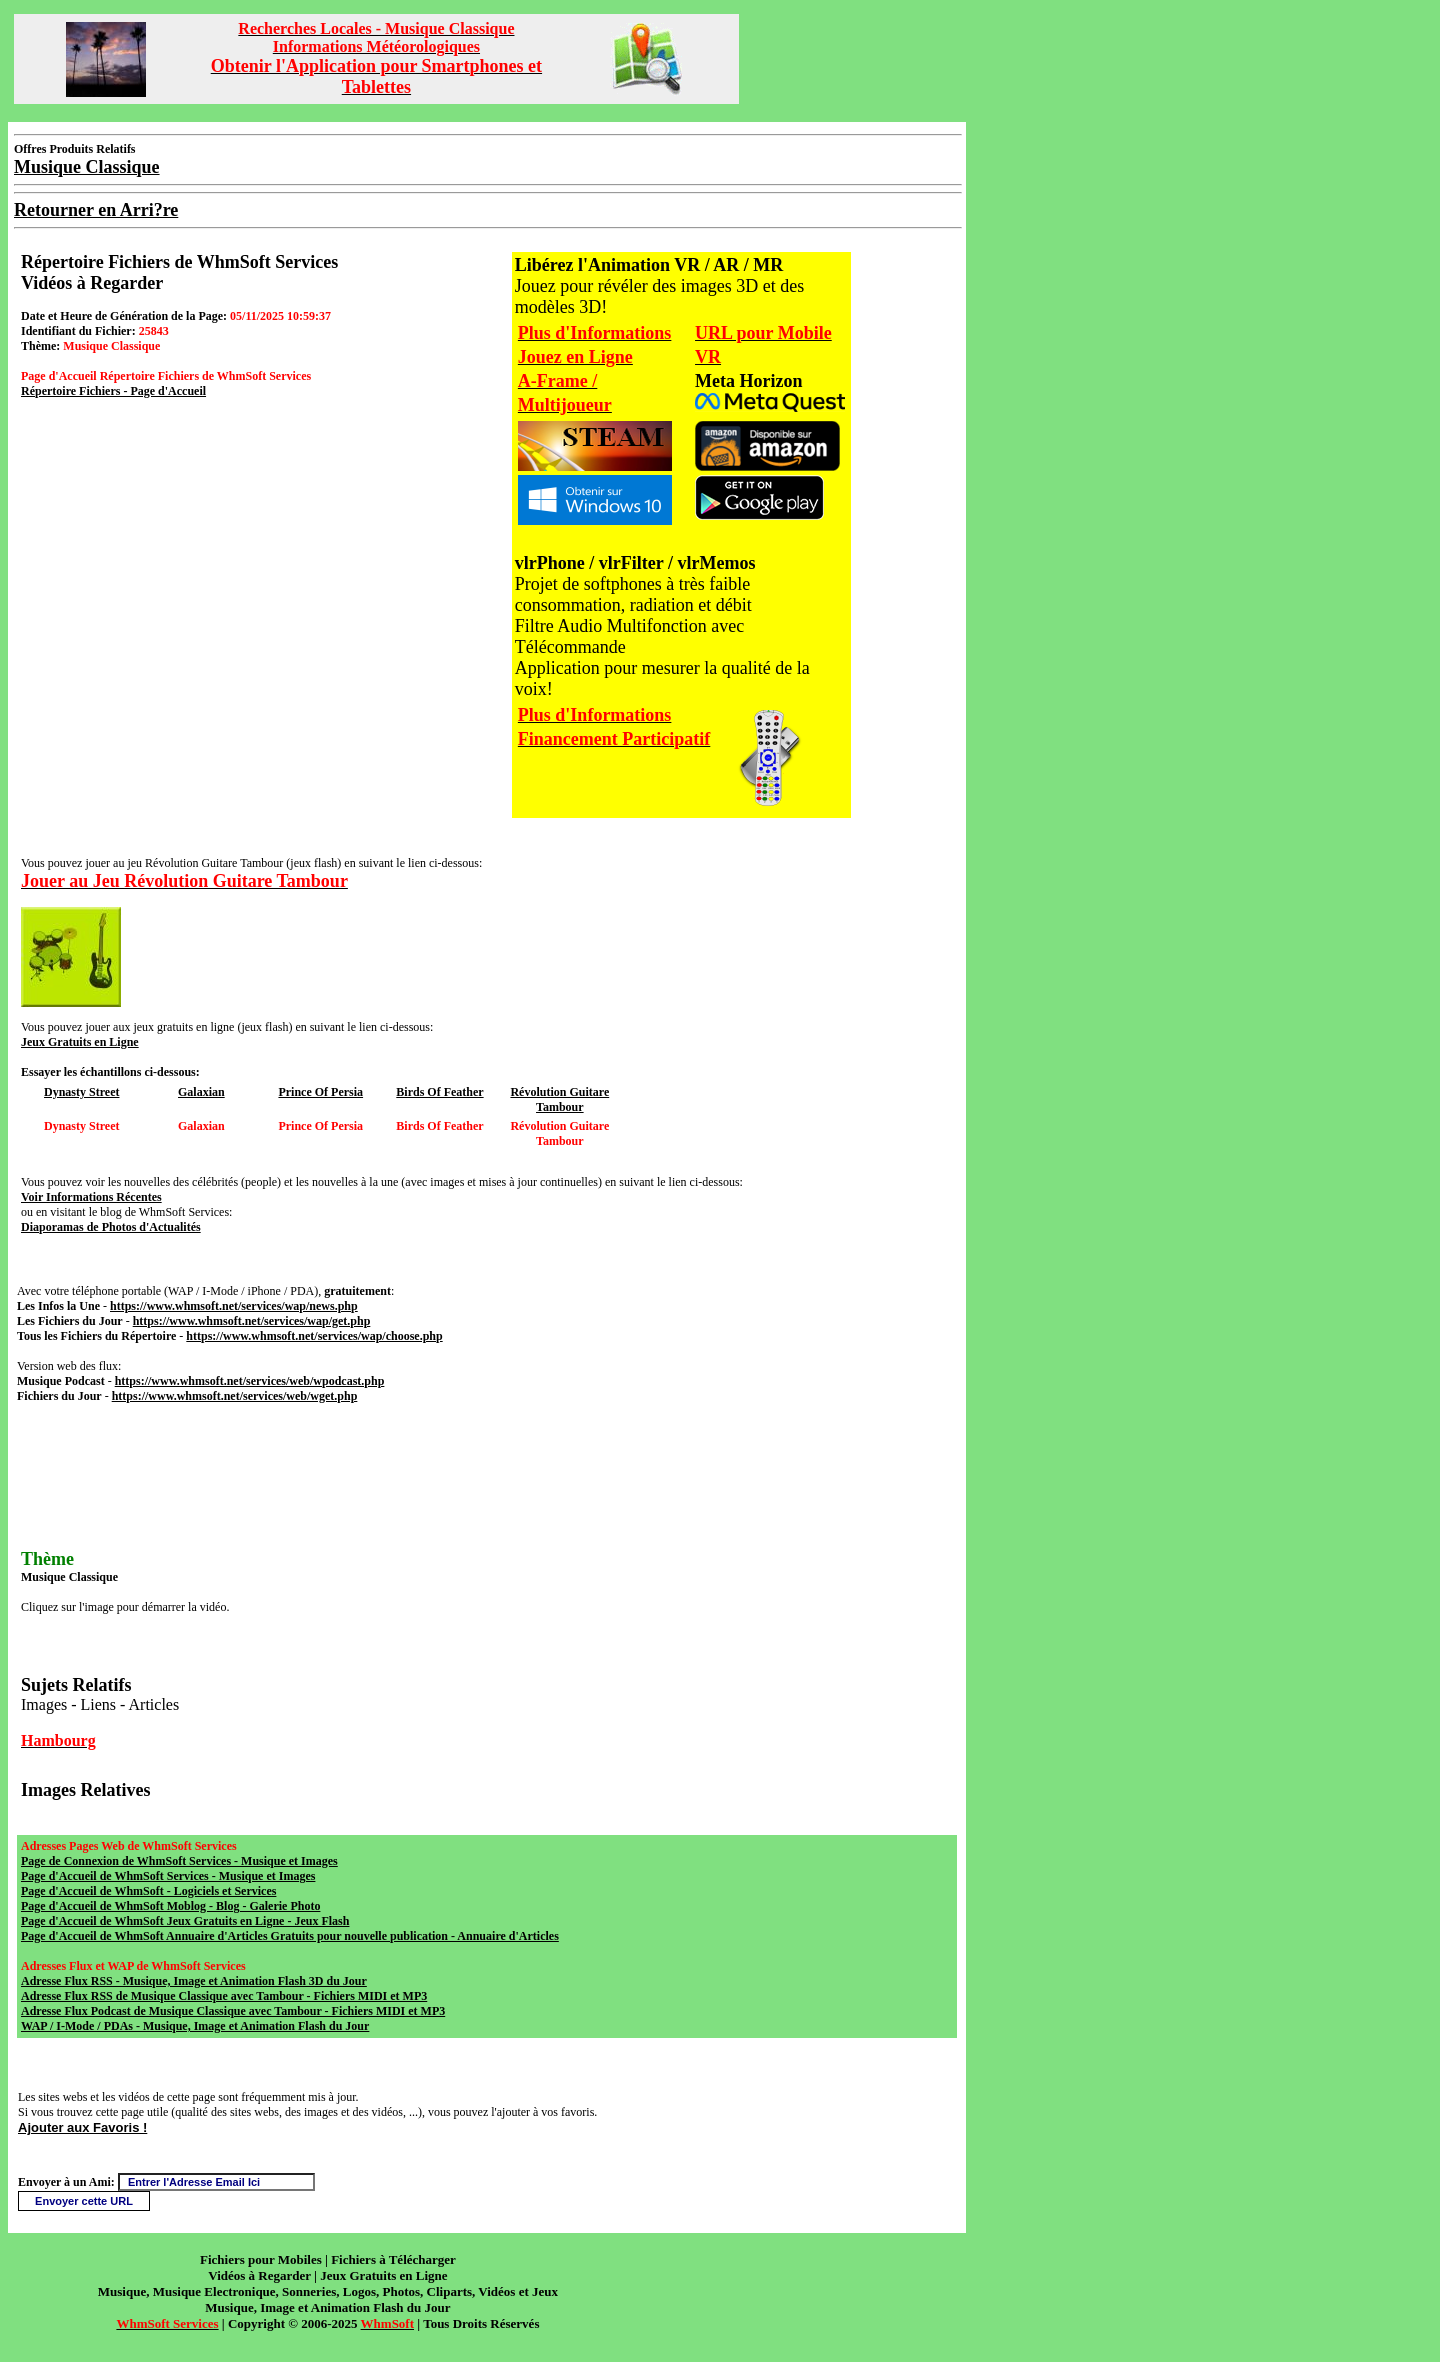 The width and height of the screenshot is (1440, 2362). I want to click on Galaxian, so click(201, 1092).